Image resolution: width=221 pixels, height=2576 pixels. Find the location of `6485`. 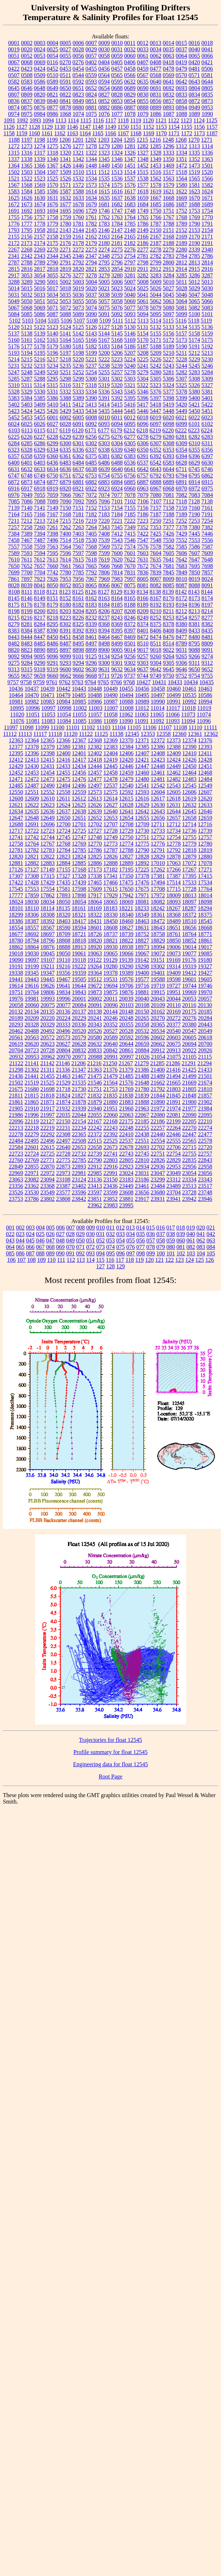

6485 is located at coordinates (91, 463).